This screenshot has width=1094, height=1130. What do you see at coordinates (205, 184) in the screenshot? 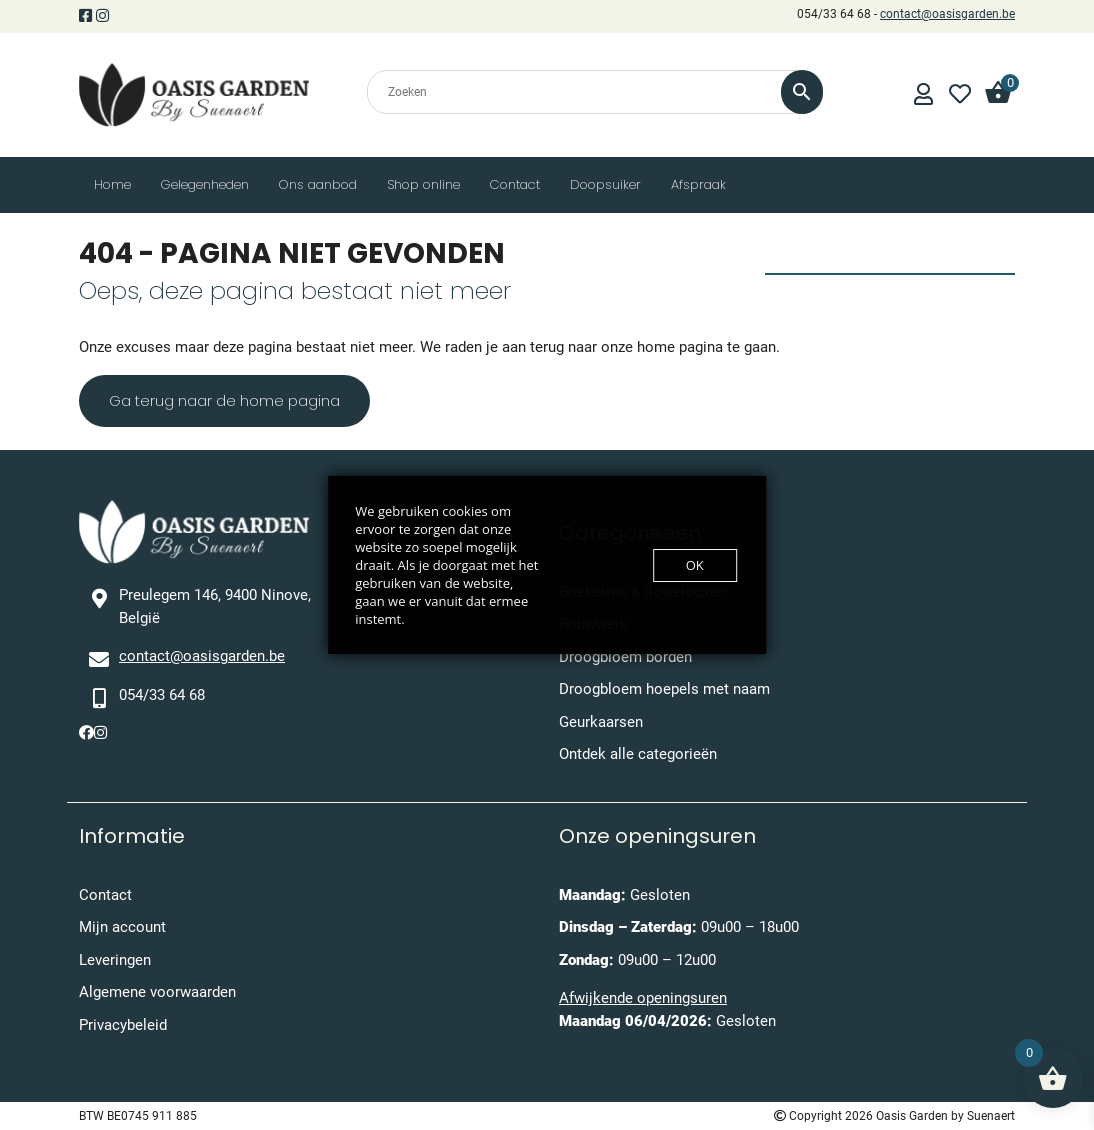
I see `Gelegenheden` at bounding box center [205, 184].